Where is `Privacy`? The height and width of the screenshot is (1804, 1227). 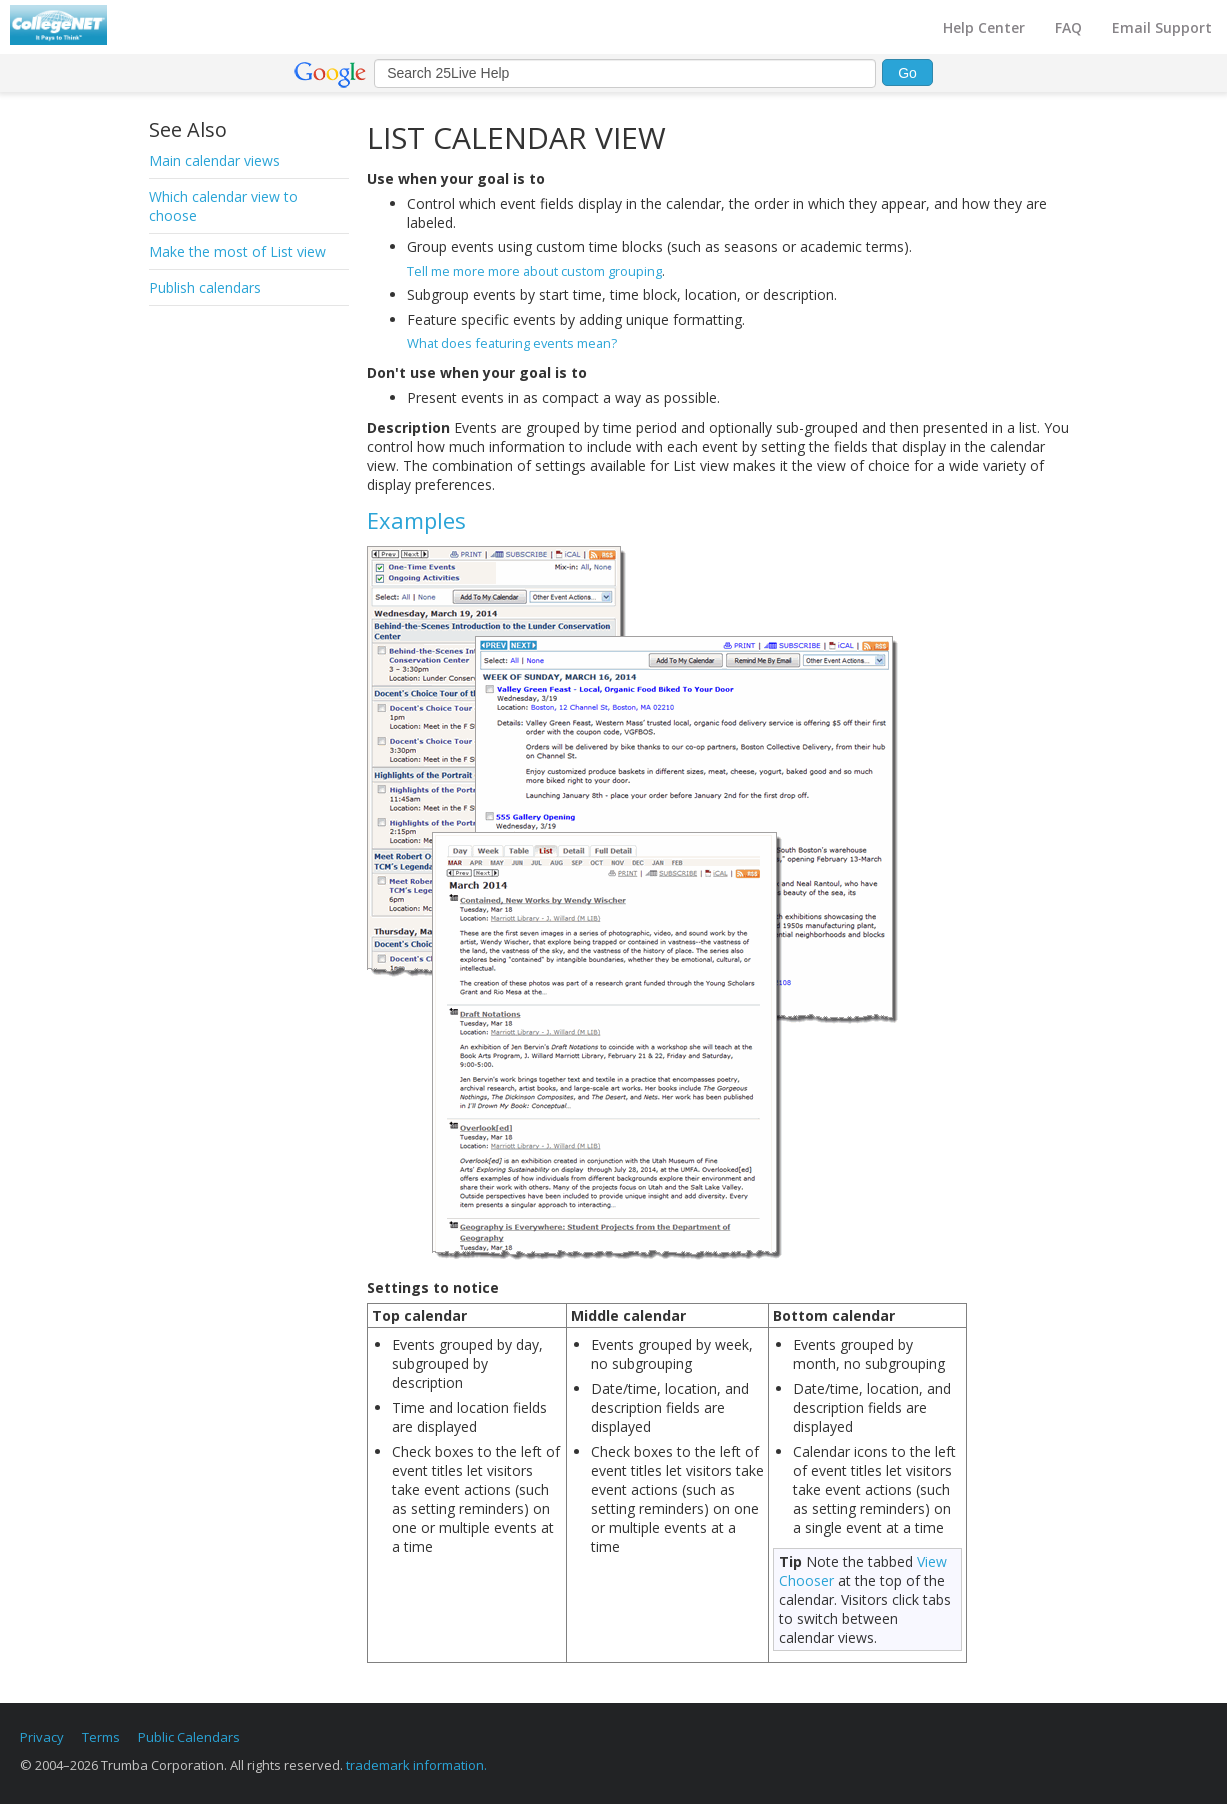
Privacy is located at coordinates (42, 1737).